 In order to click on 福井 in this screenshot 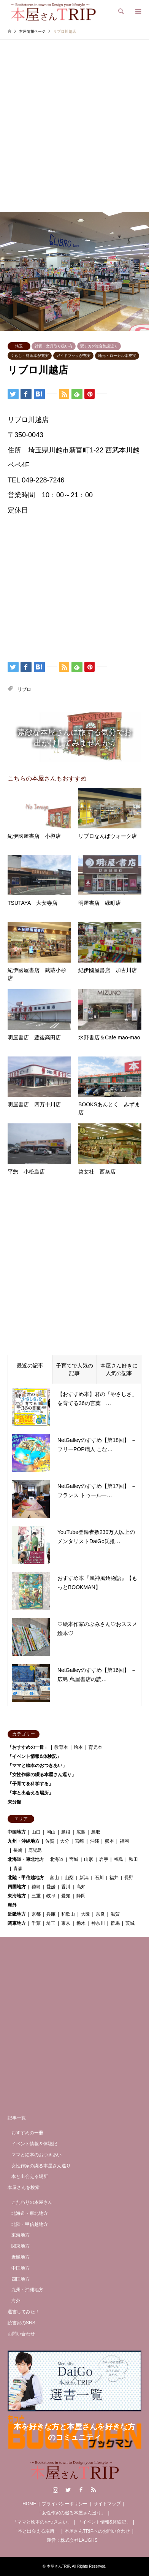, I will do `click(114, 1877)`.